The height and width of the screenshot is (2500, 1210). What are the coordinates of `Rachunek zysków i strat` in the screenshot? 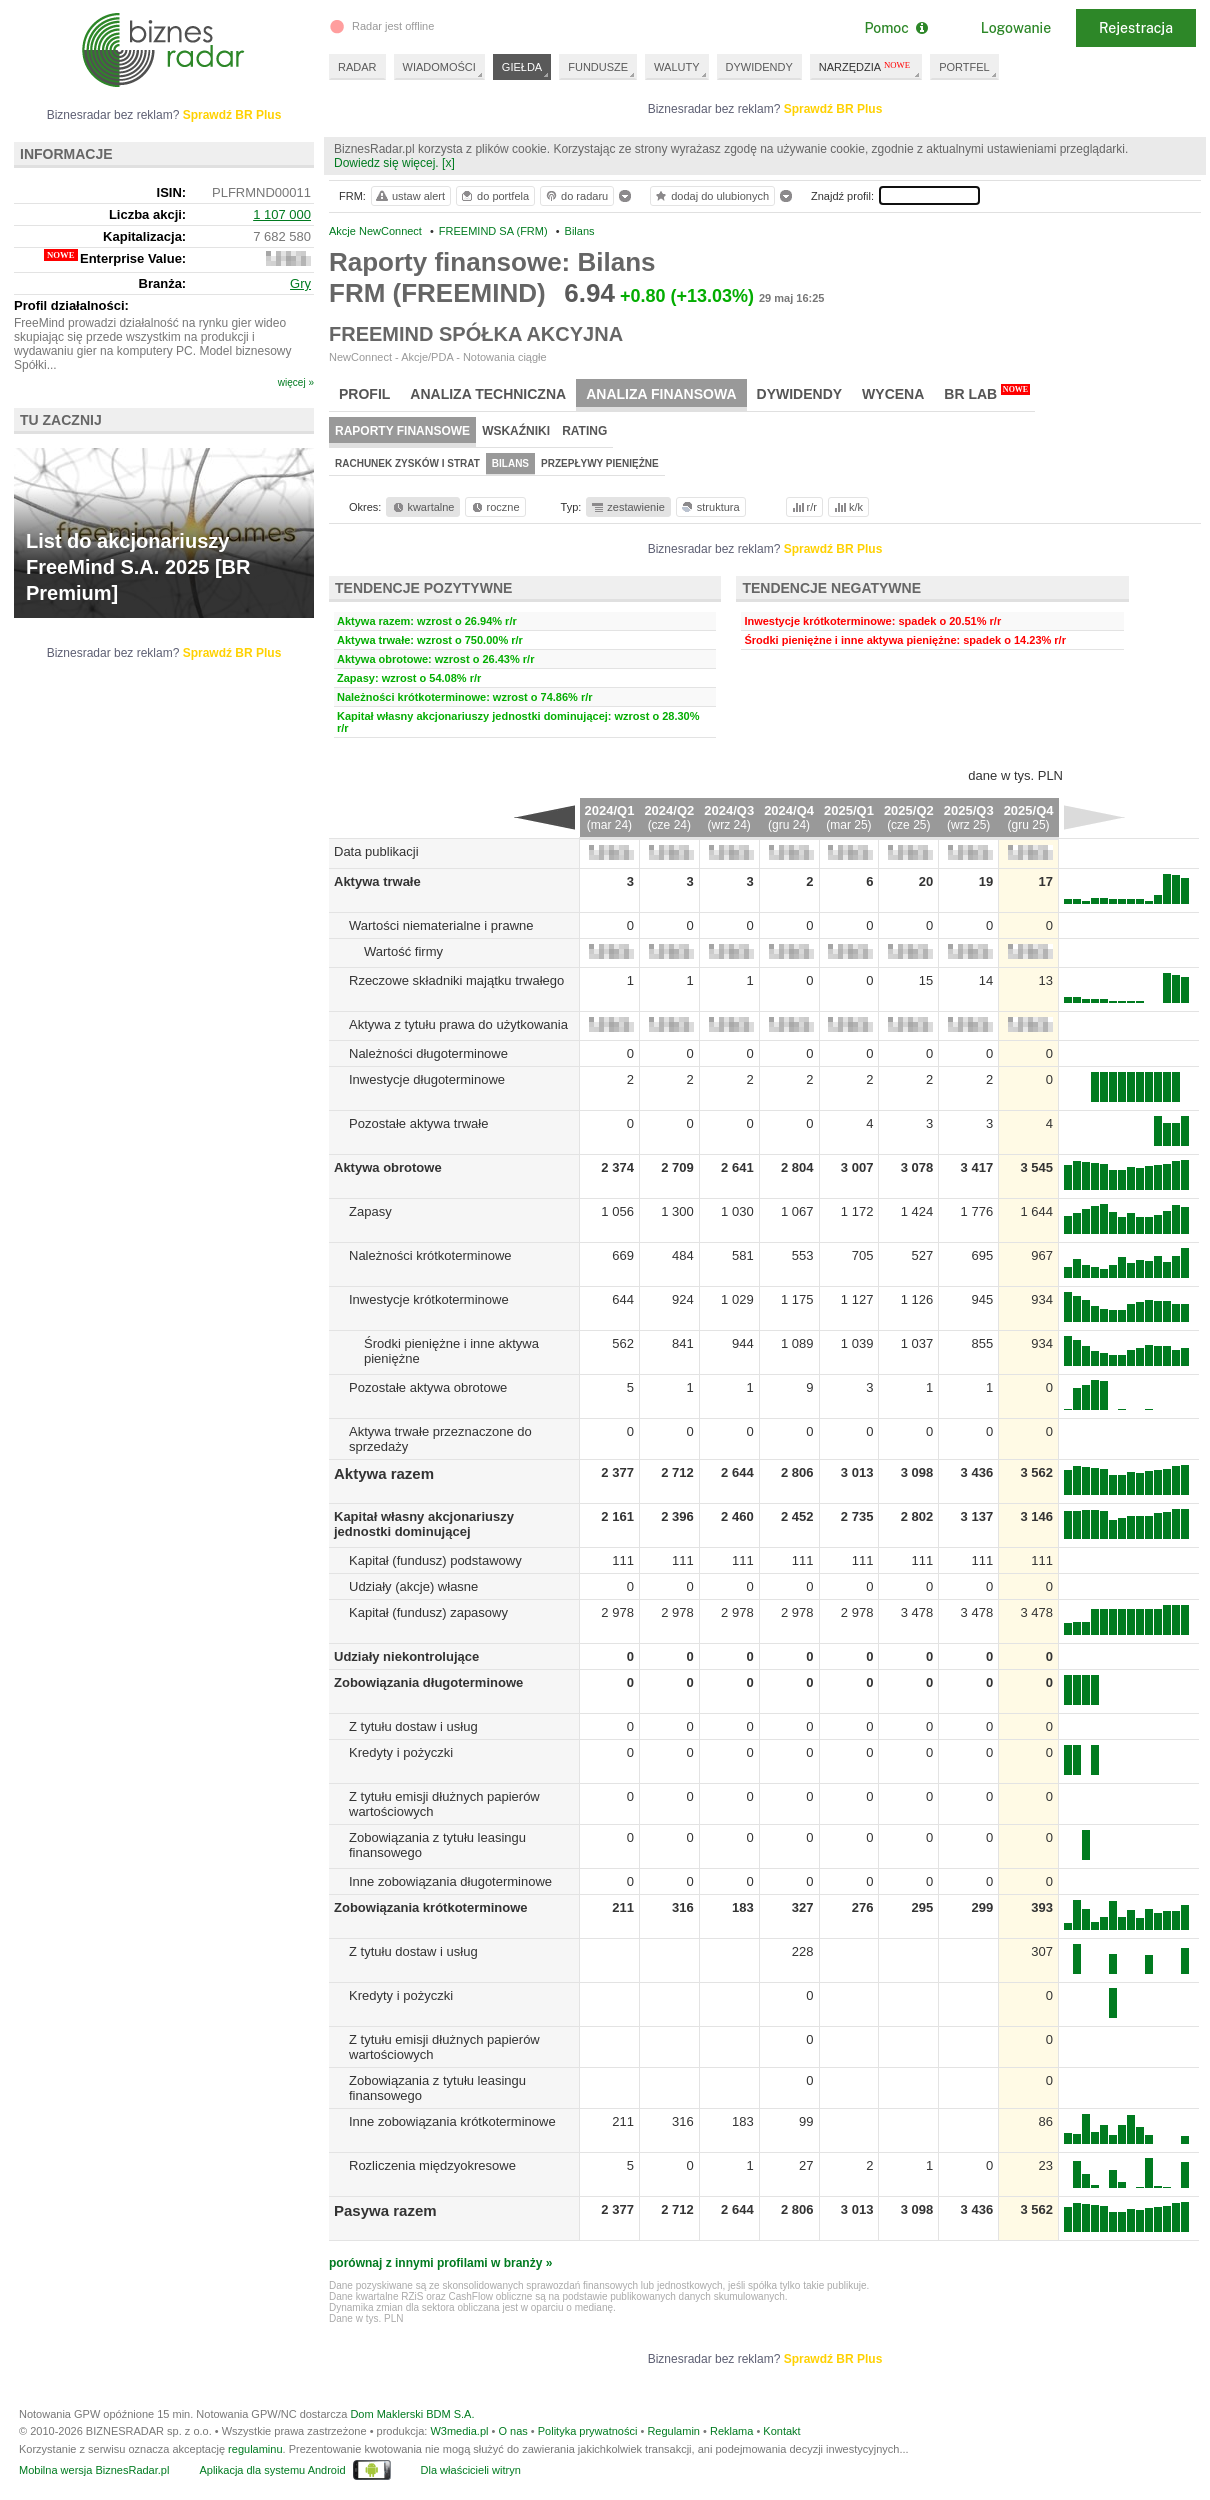 It's located at (407, 463).